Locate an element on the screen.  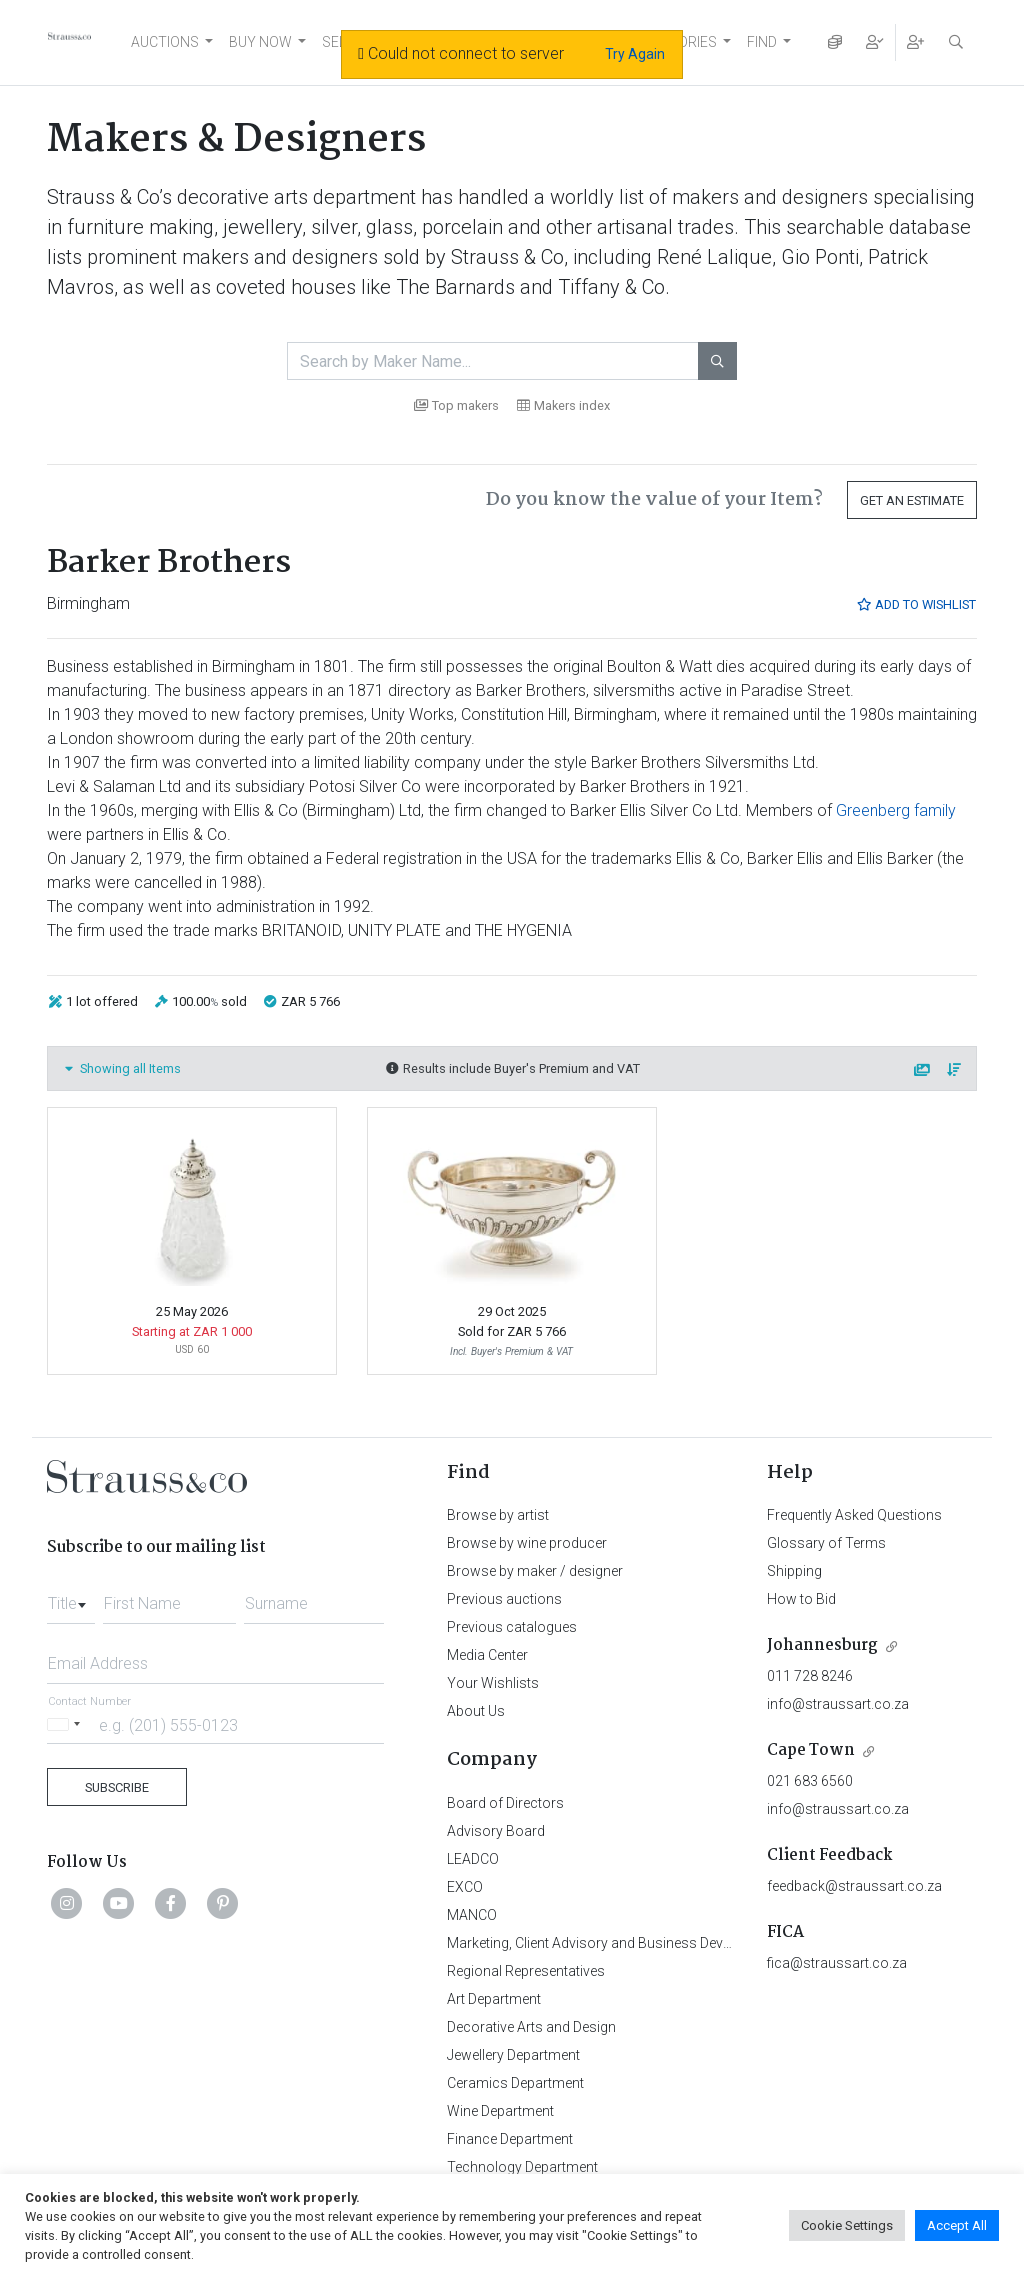
Glossary of Terms is located at coordinates (826, 1543).